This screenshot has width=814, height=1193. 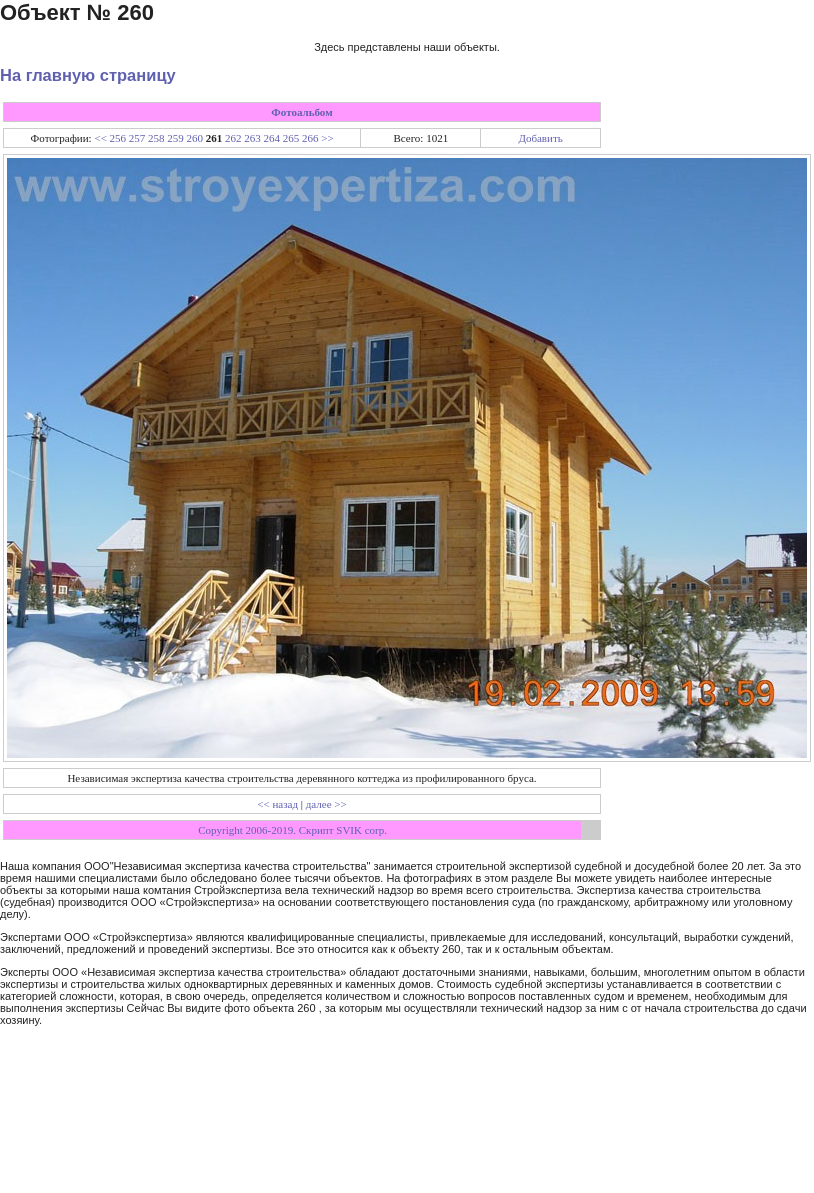 What do you see at coordinates (277, 804) in the screenshot?
I see `<< назад` at bounding box center [277, 804].